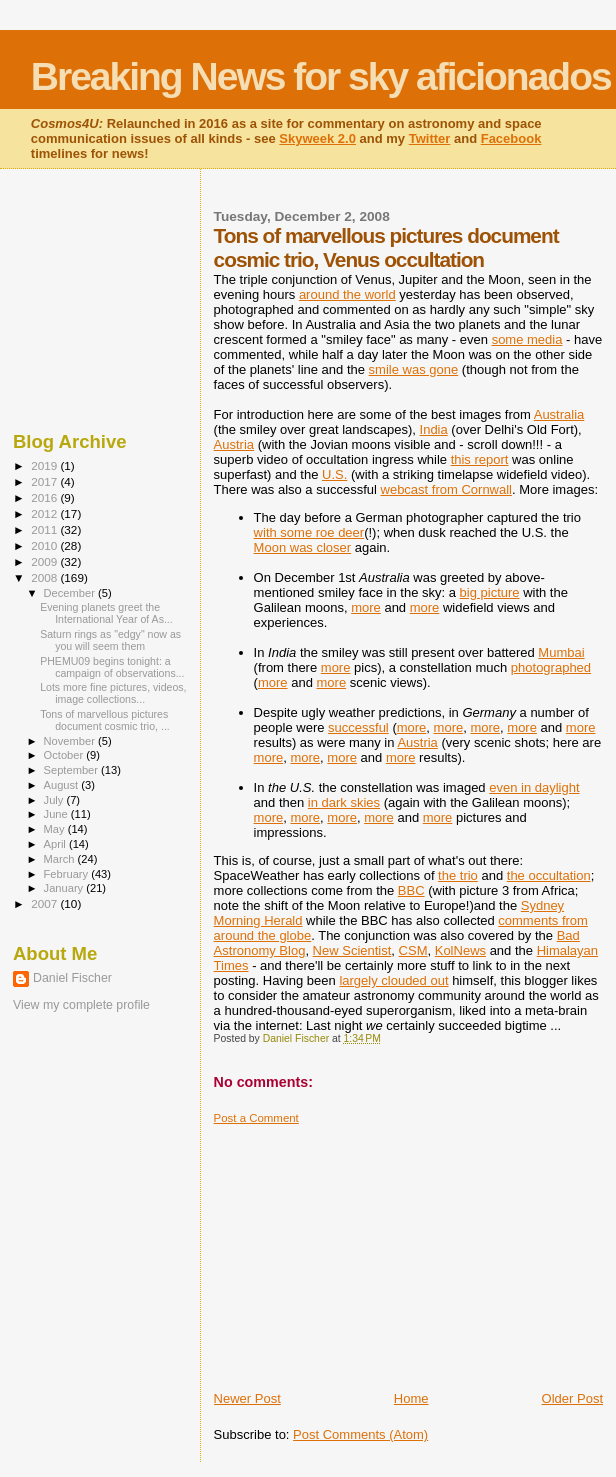  What do you see at coordinates (45, 497) in the screenshot?
I see `2016` at bounding box center [45, 497].